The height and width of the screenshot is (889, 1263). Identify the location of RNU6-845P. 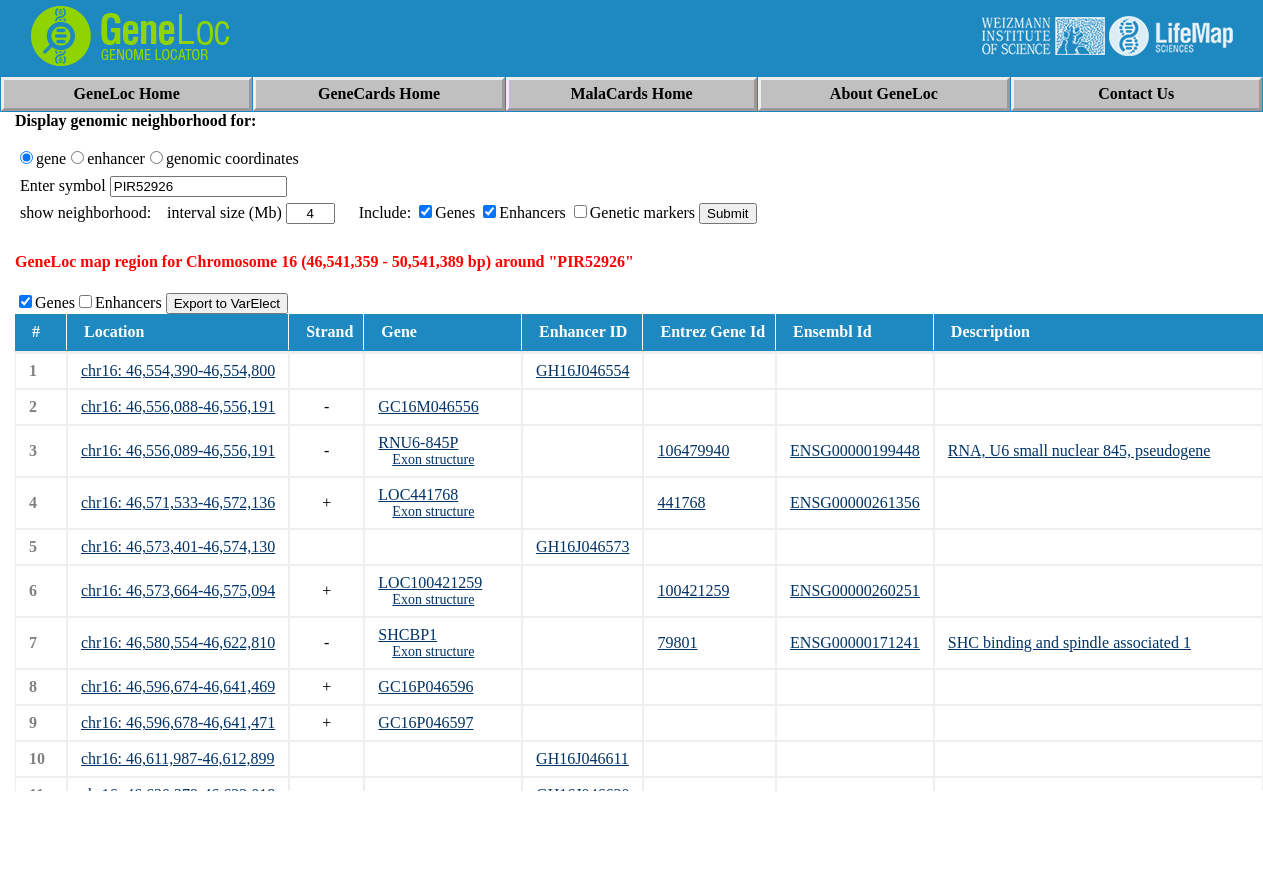
(418, 442).